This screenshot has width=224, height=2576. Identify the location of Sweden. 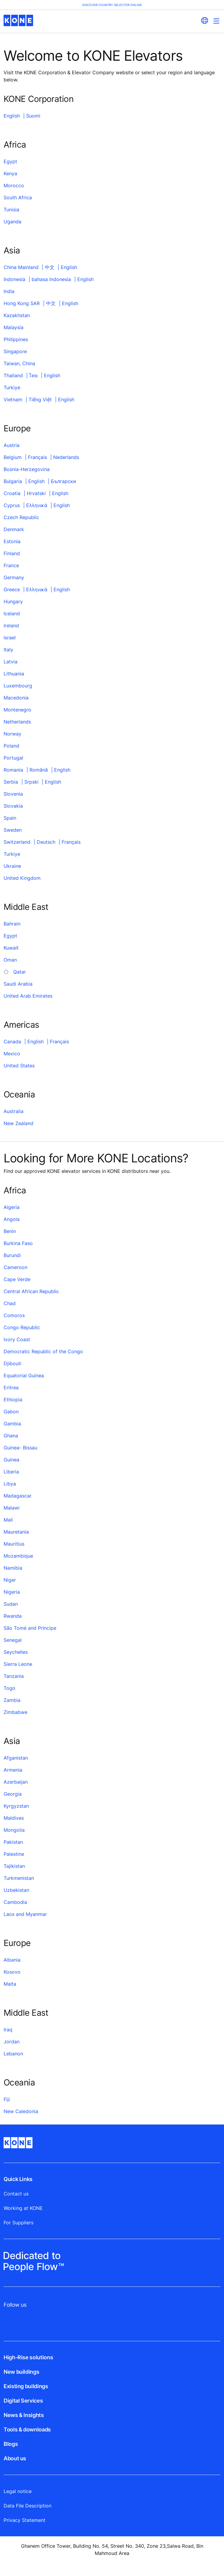
(13, 830).